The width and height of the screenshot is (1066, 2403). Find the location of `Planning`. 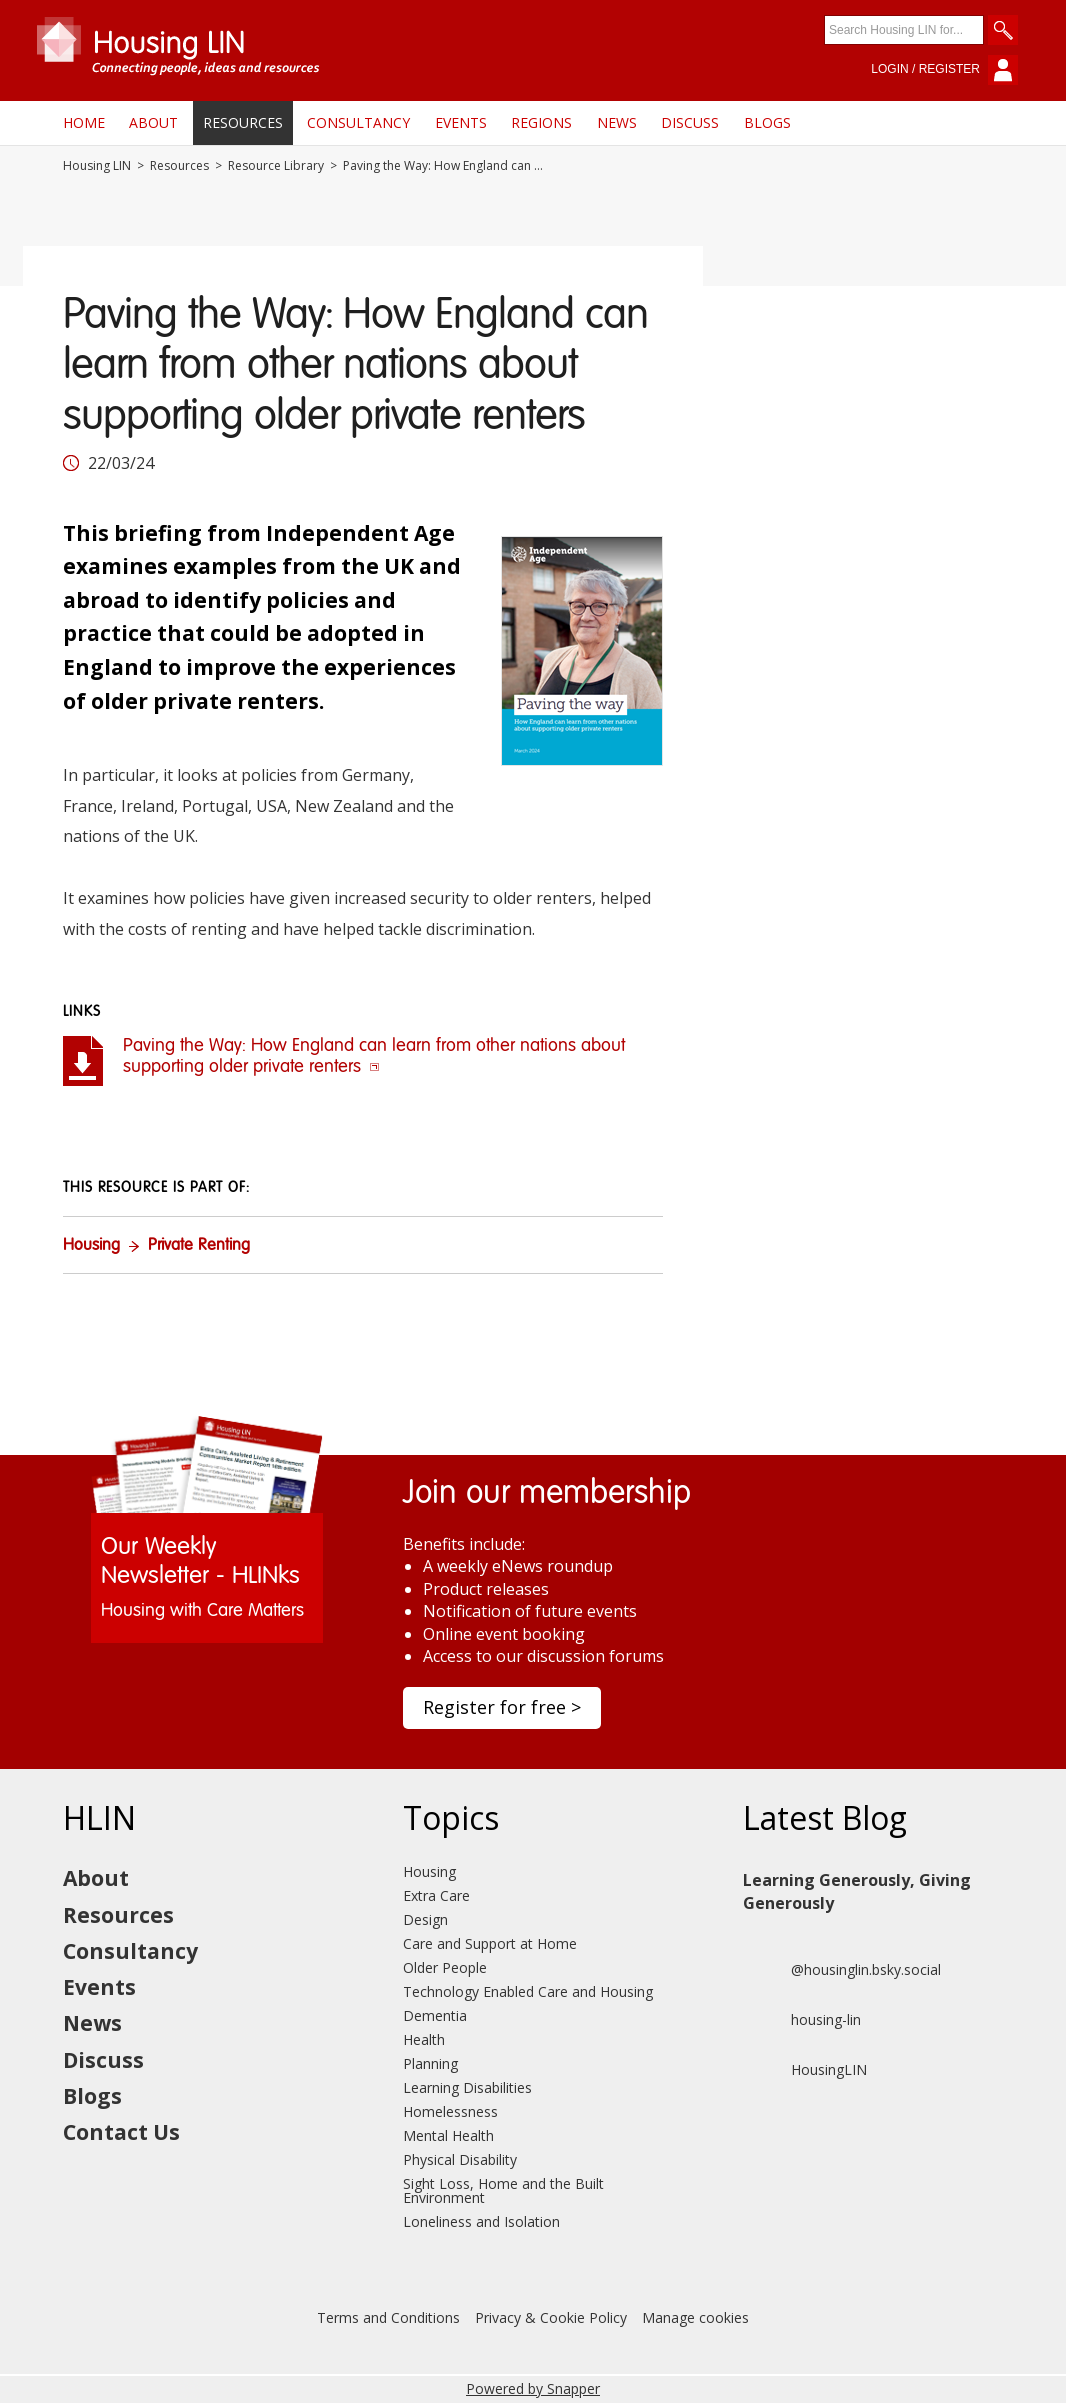

Planning is located at coordinates (430, 2063).